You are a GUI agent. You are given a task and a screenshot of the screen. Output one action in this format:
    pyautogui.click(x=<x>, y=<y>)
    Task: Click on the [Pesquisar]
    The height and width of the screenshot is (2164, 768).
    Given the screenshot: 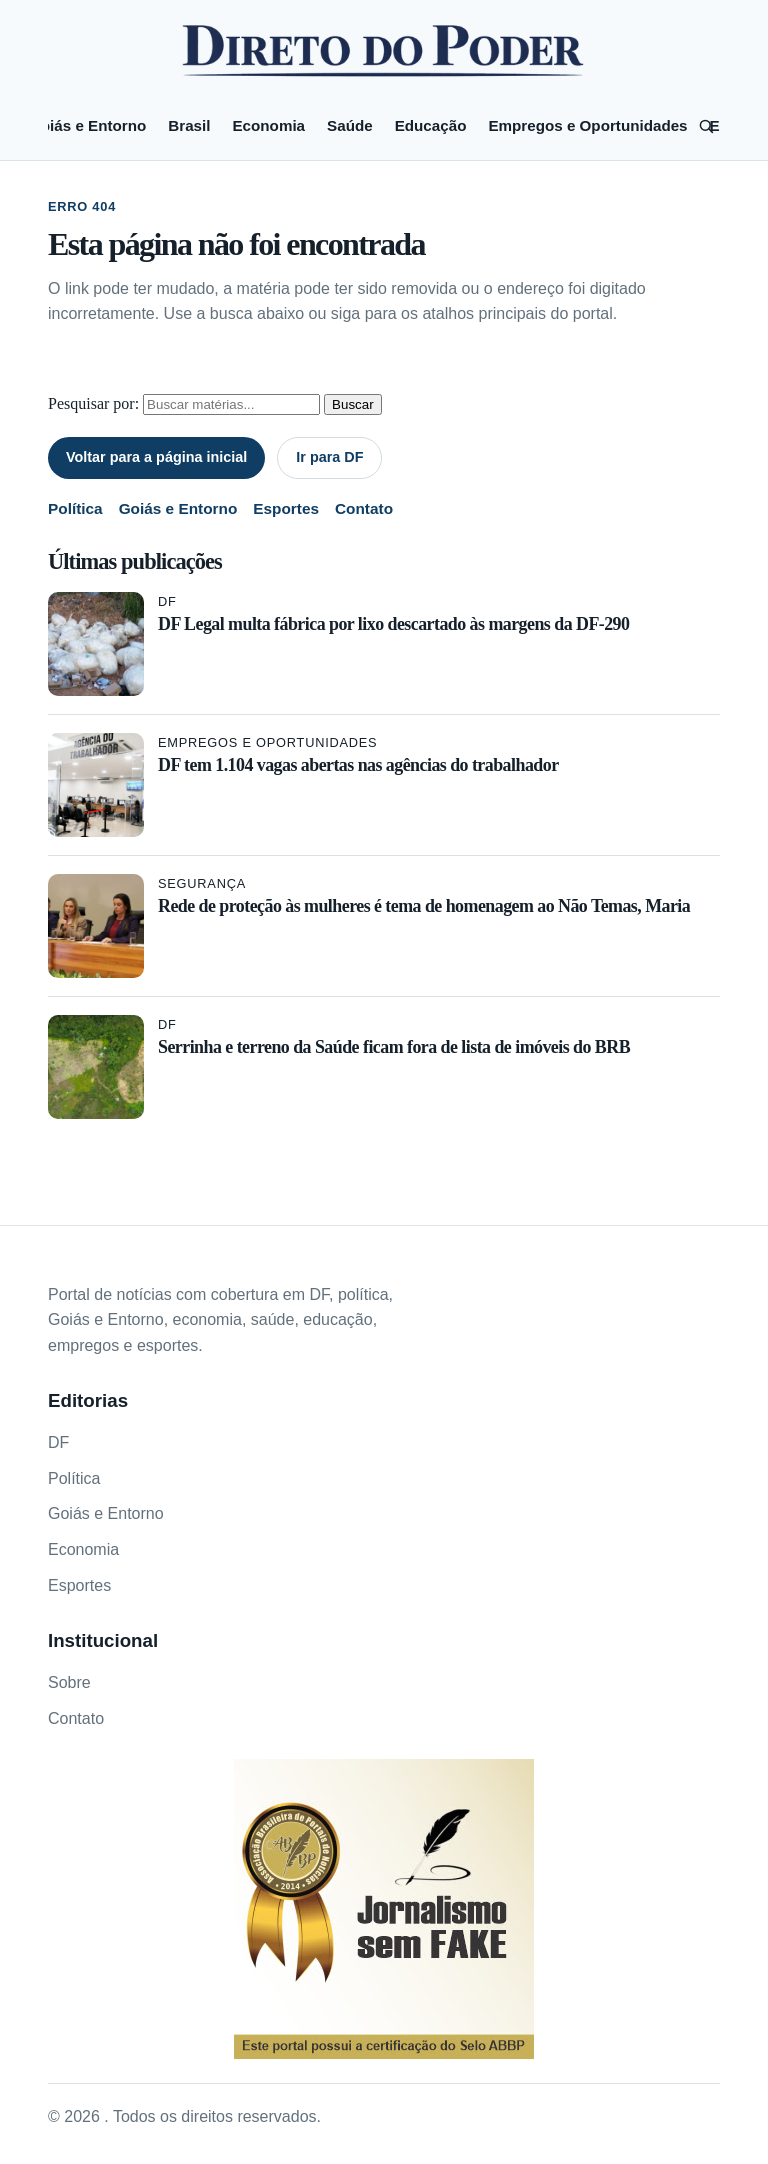 What is the action you would take?
    pyautogui.click(x=706, y=126)
    